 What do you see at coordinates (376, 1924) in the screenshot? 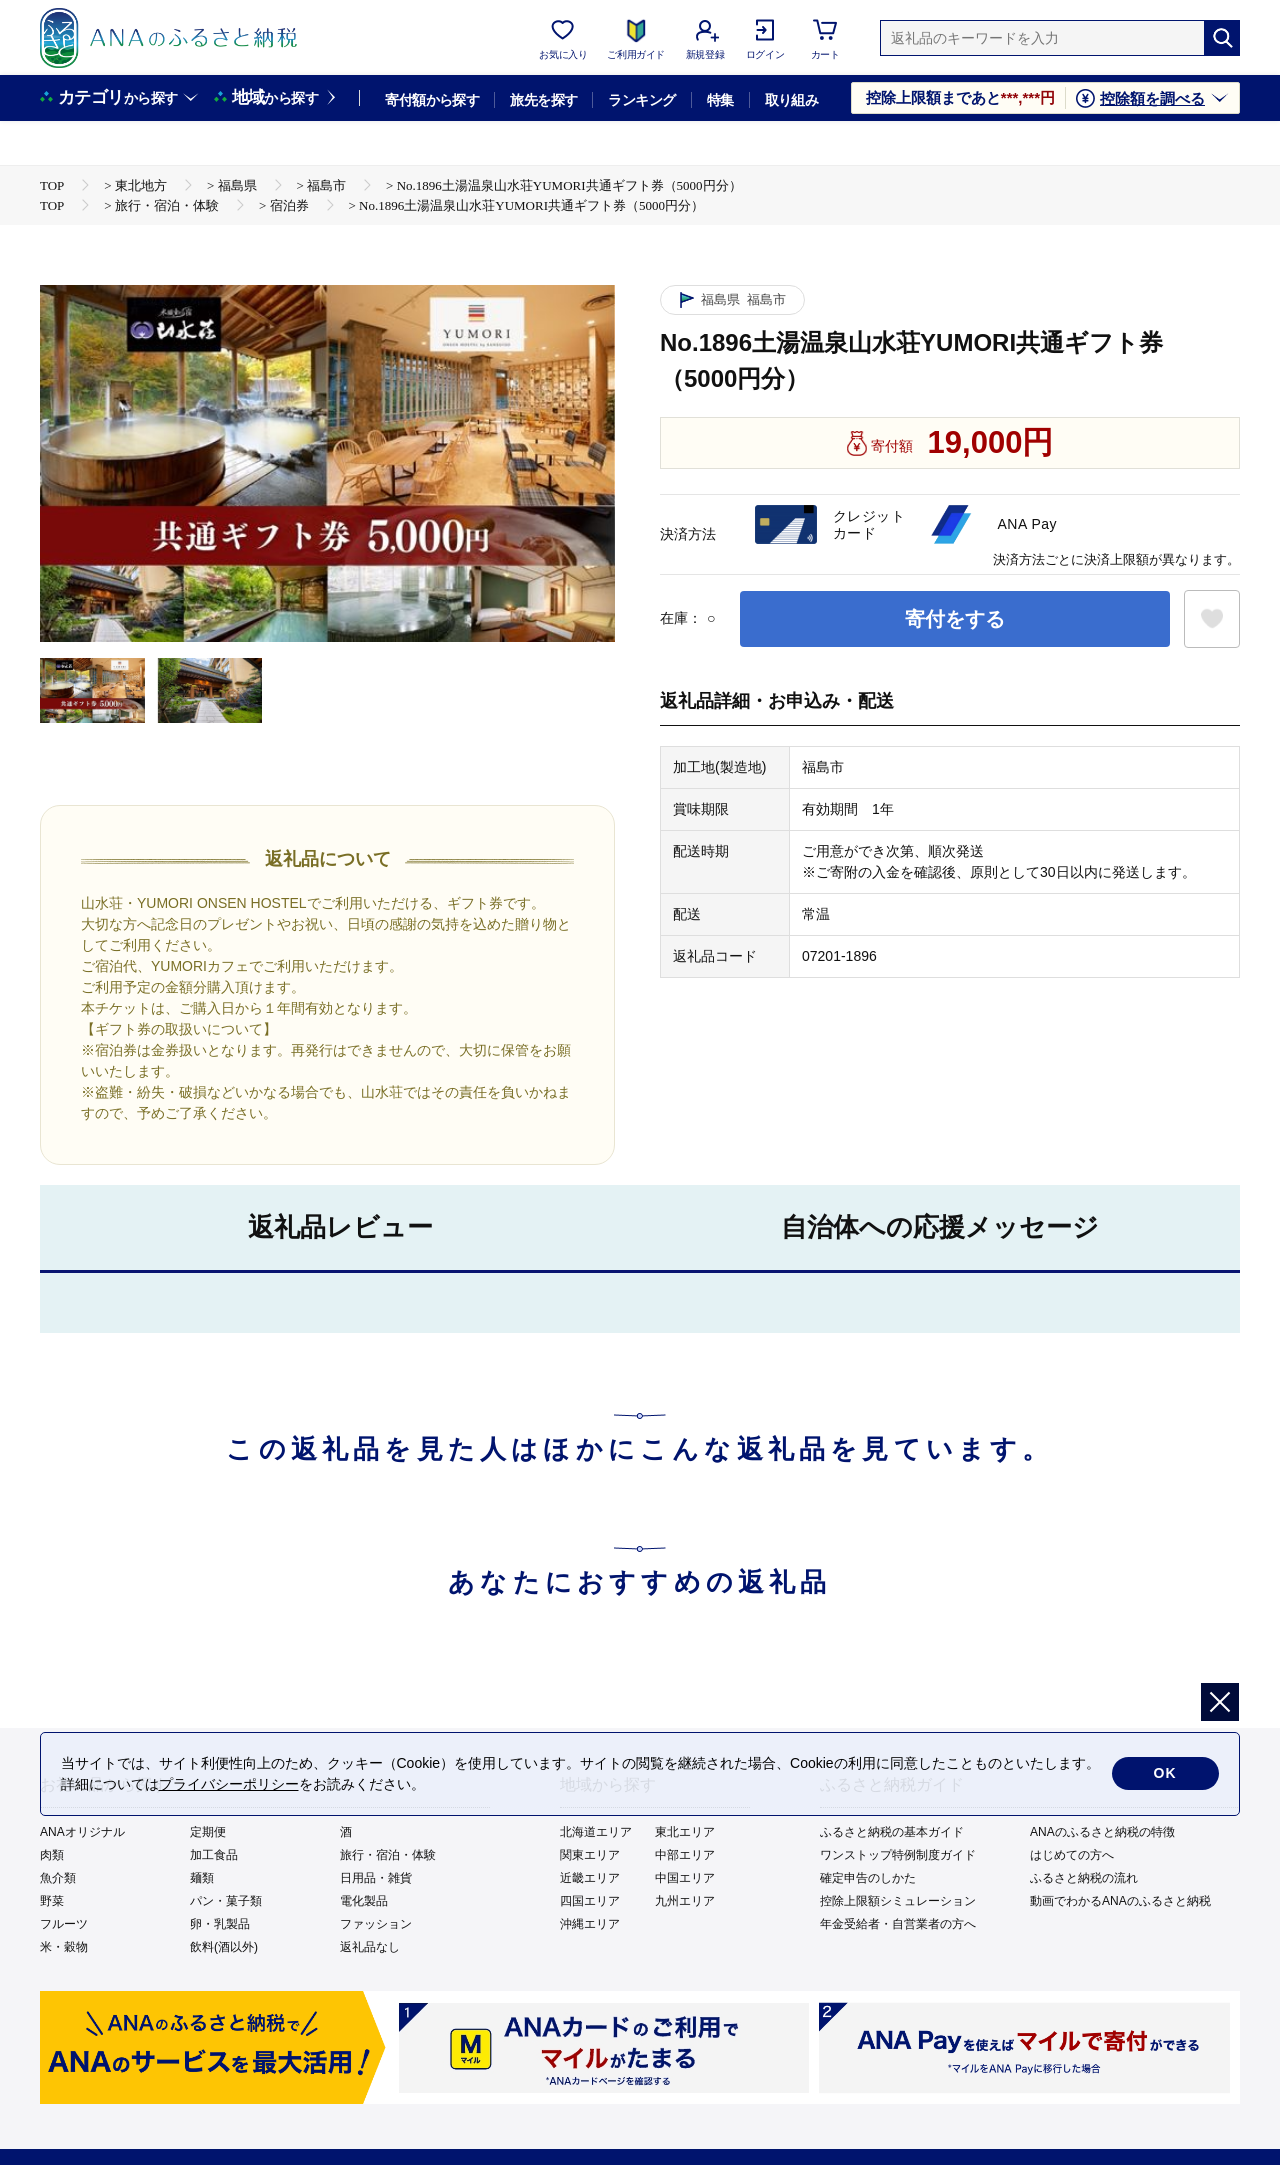
I see `ファッション` at bounding box center [376, 1924].